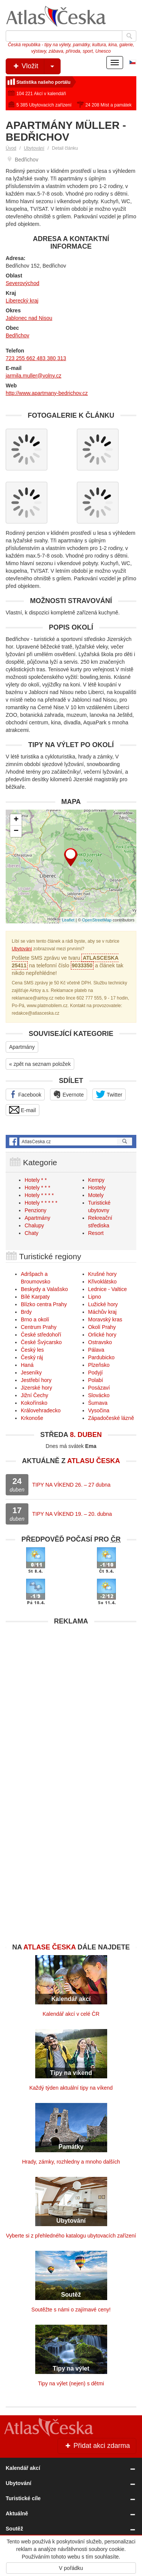 The width and height of the screenshot is (142, 2576). Describe the element at coordinates (37, 1188) in the screenshot. I see `Hotely * * *` at that location.